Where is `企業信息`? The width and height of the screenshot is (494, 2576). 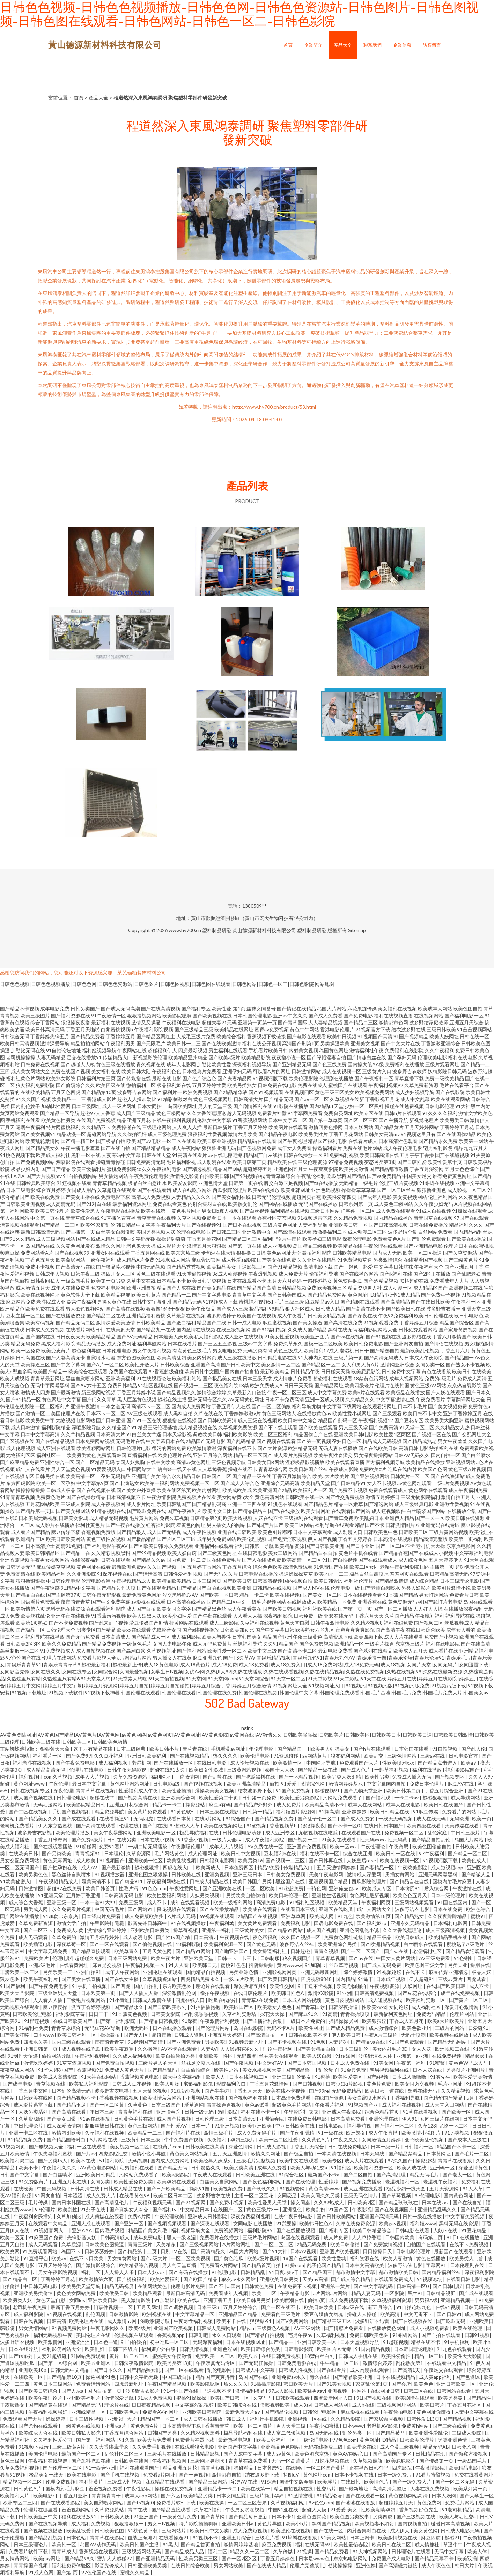 企業信息 is located at coordinates (402, 45).